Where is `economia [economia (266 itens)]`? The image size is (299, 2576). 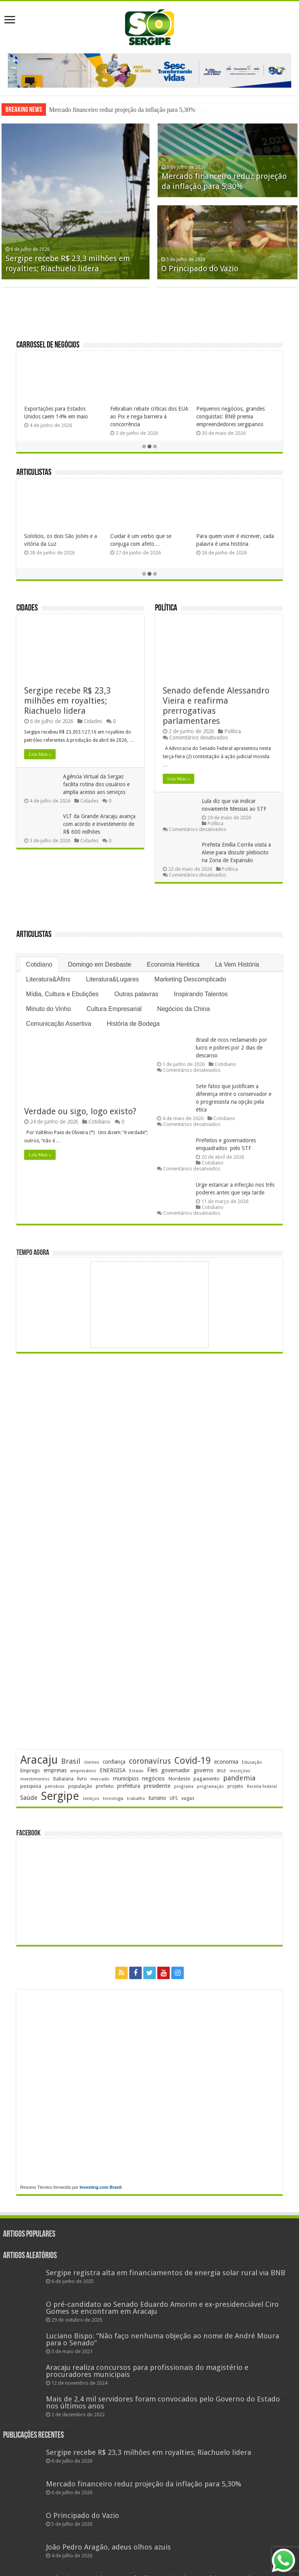
economia [economia (266 itens)] is located at coordinates (226, 1762).